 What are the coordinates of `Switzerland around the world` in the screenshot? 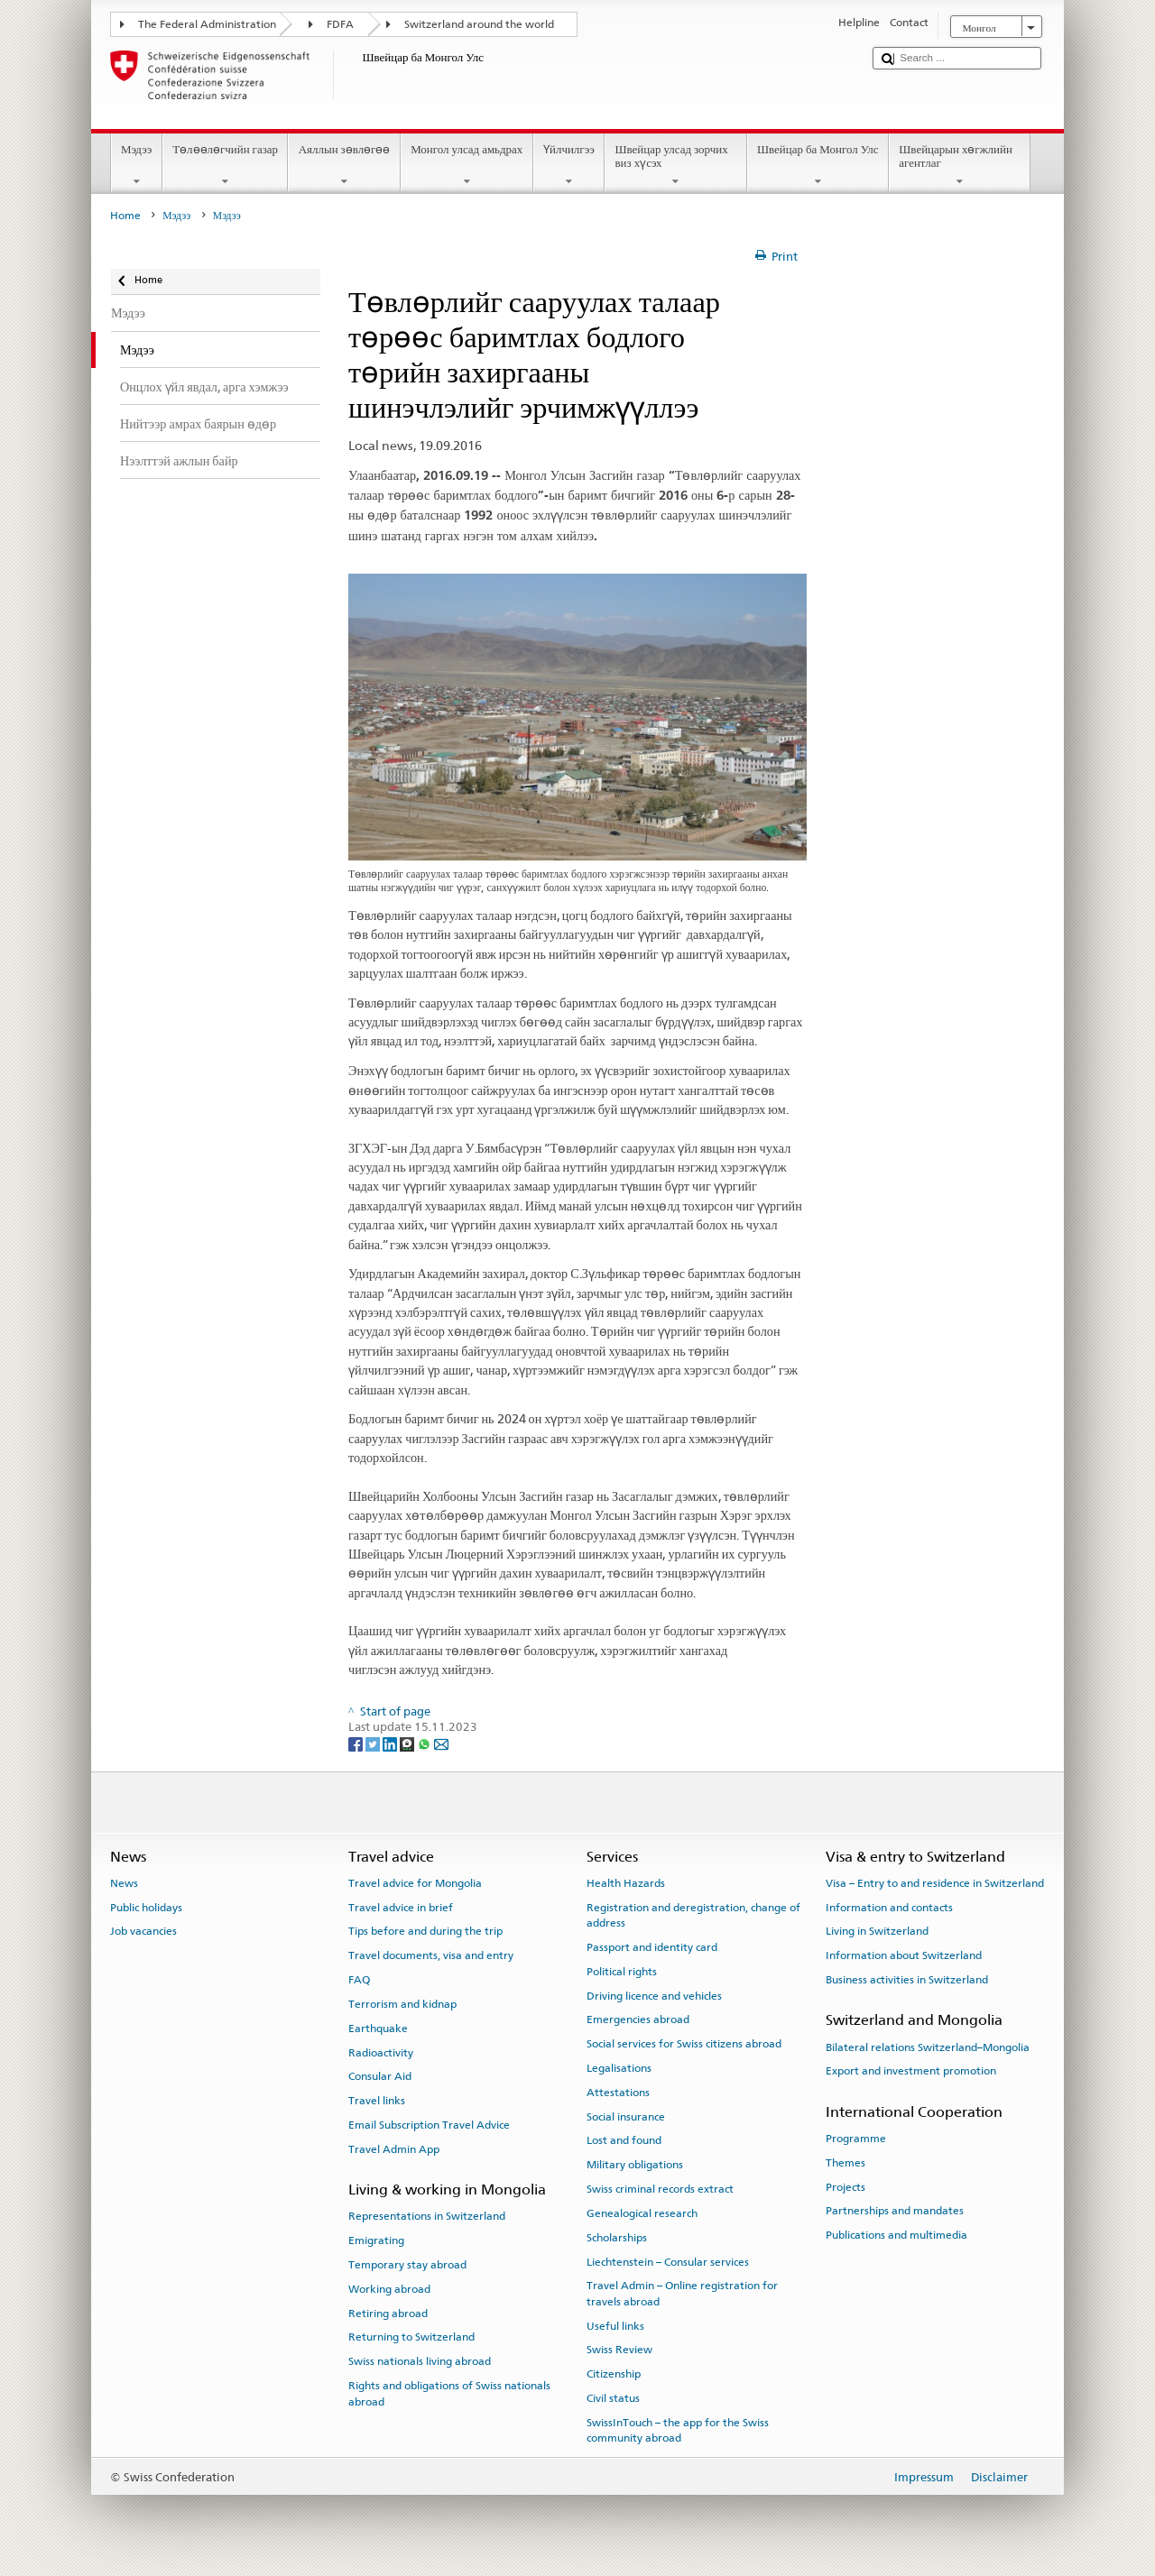 It's located at (479, 24).